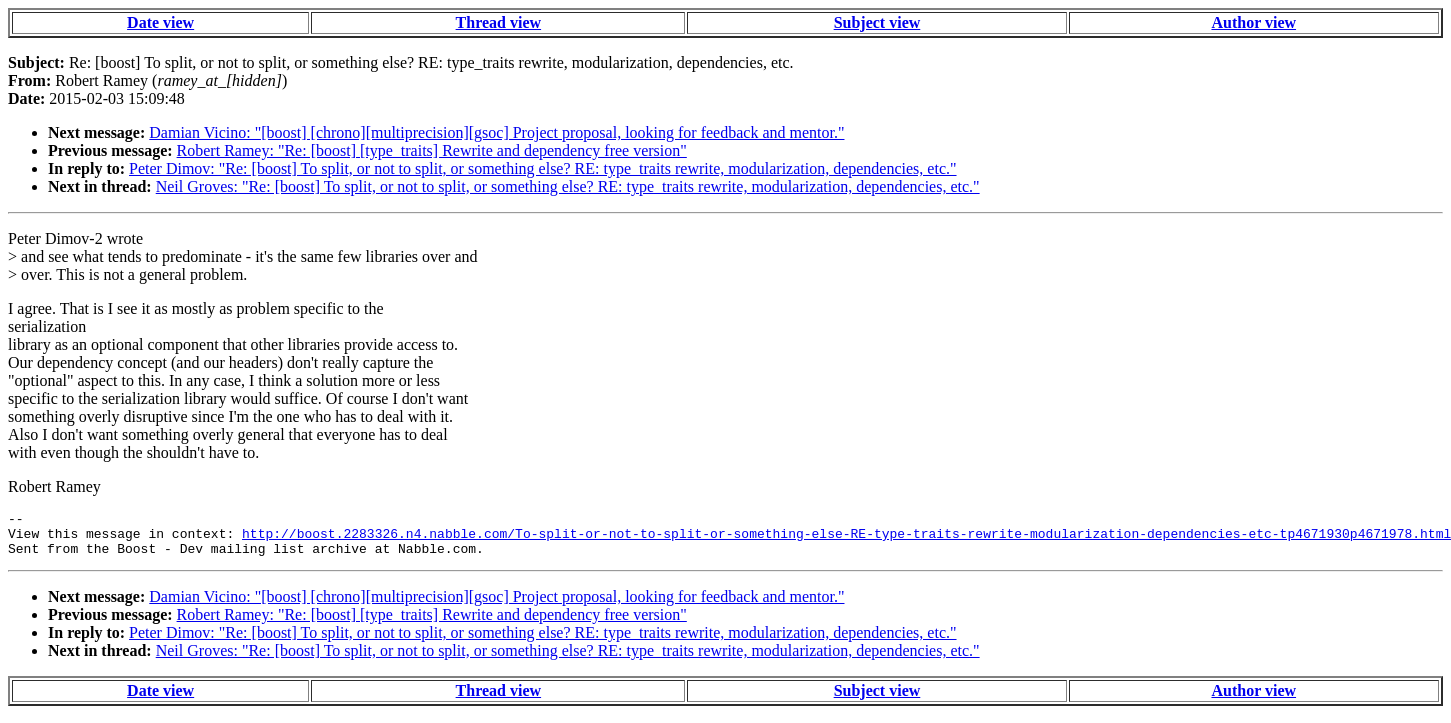 This screenshot has height=723, width=1451. What do you see at coordinates (877, 22) in the screenshot?
I see `Subject view` at bounding box center [877, 22].